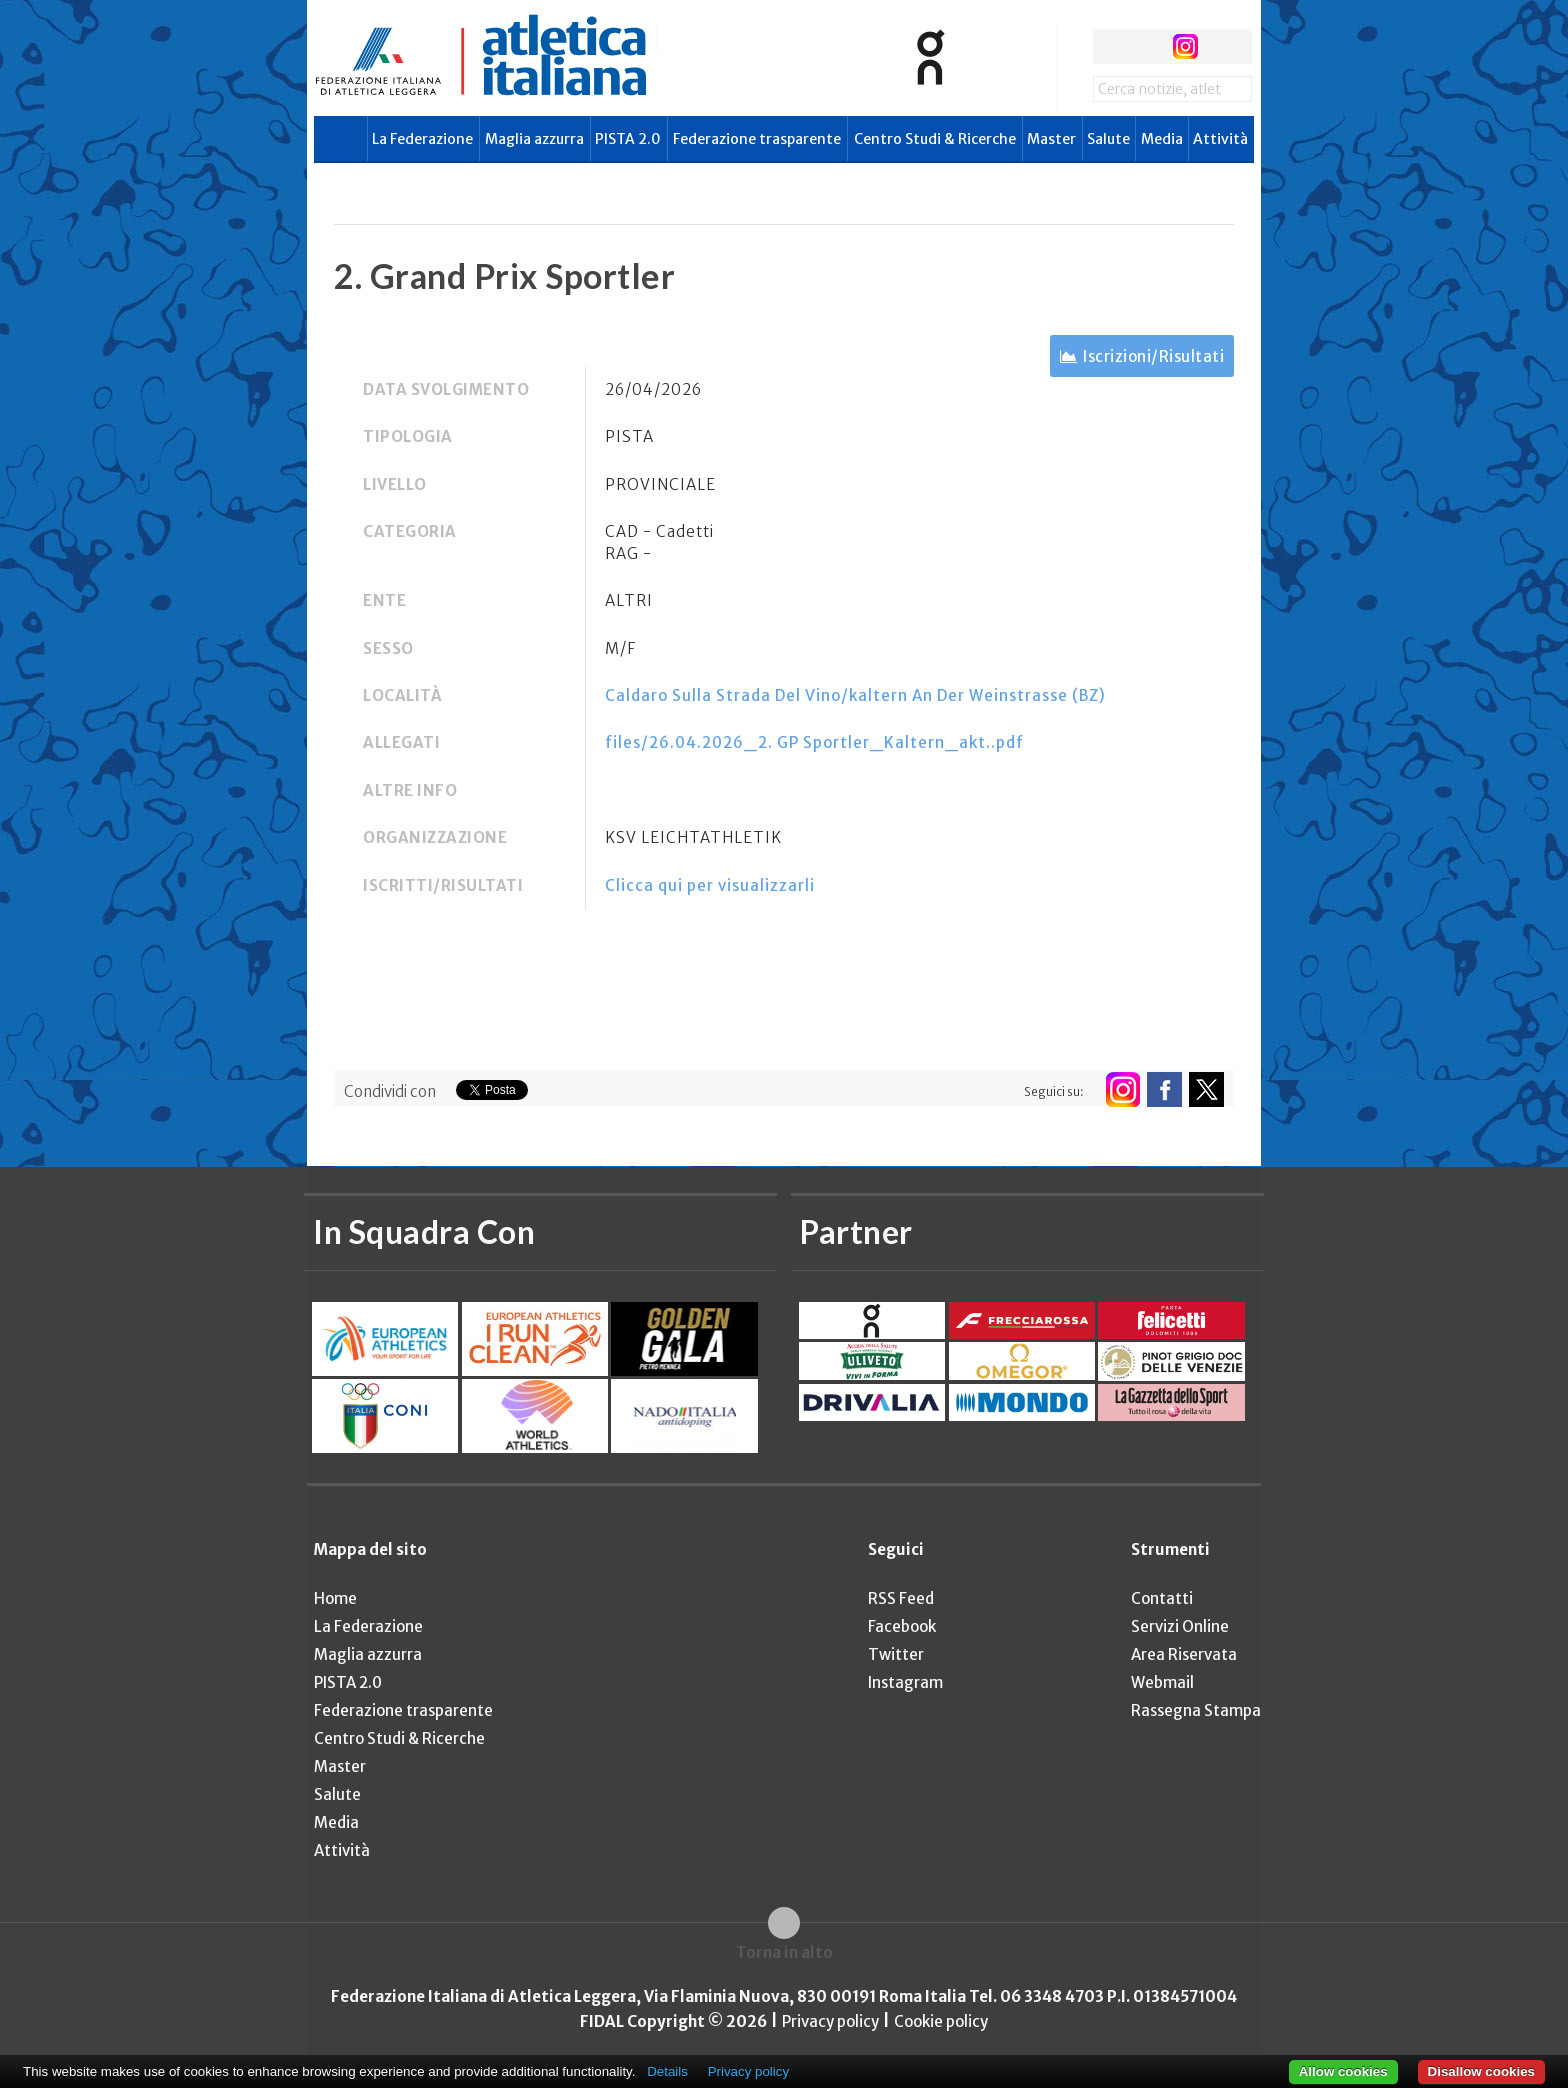  Describe the element at coordinates (941, 2021) in the screenshot. I see `Cookie policy` at that location.